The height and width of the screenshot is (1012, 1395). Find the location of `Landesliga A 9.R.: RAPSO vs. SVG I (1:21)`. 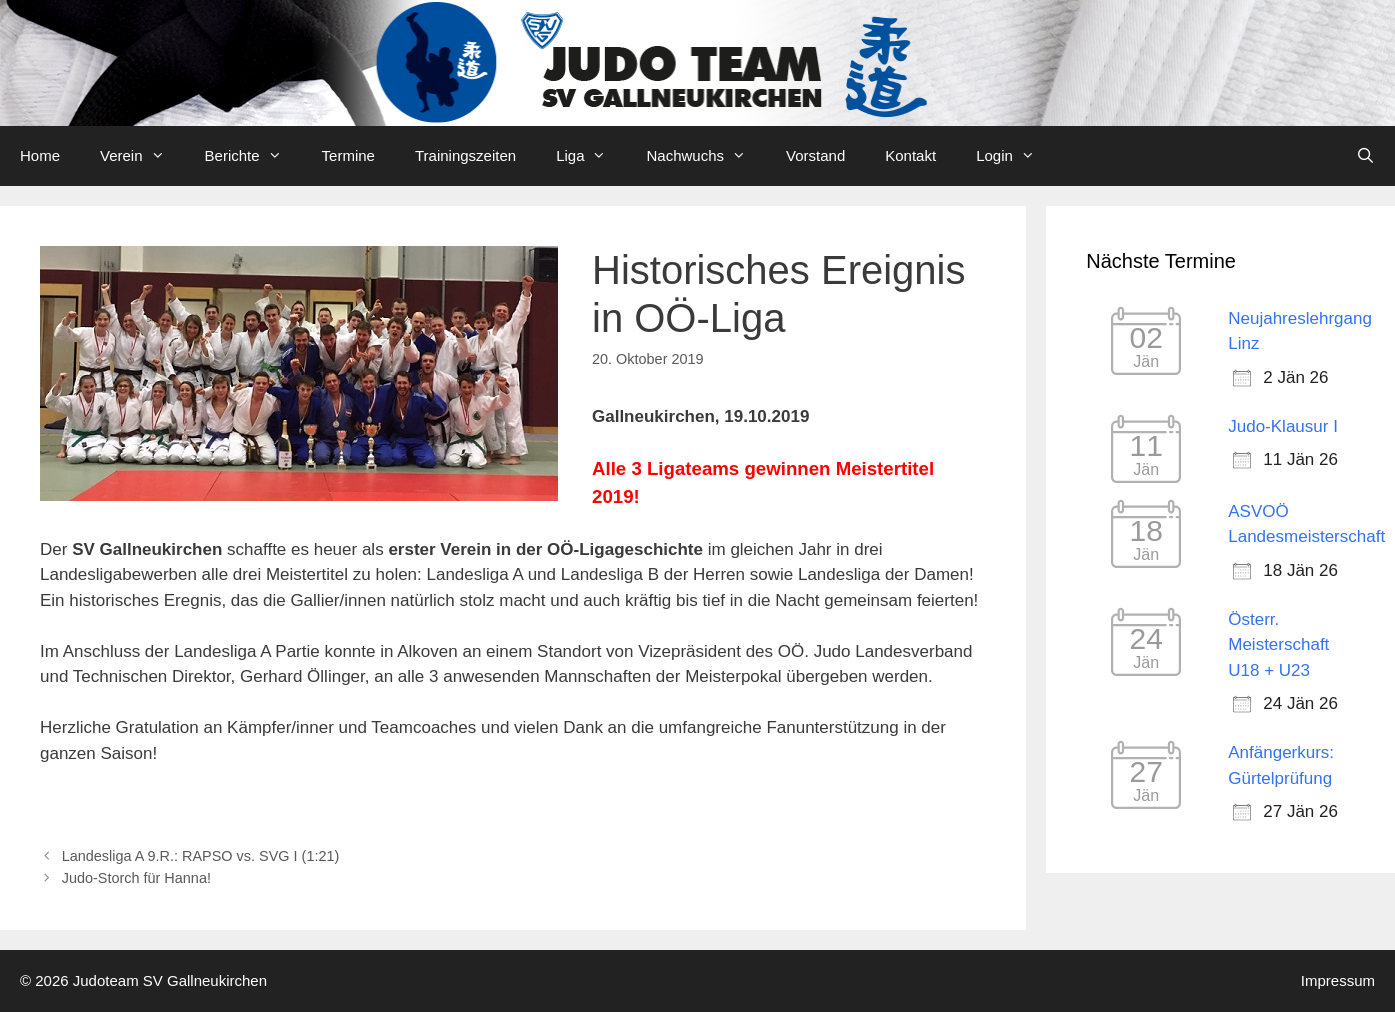

Landesliga A 9.R.: RAPSO vs. SVG I (1:21) is located at coordinates (201, 856).